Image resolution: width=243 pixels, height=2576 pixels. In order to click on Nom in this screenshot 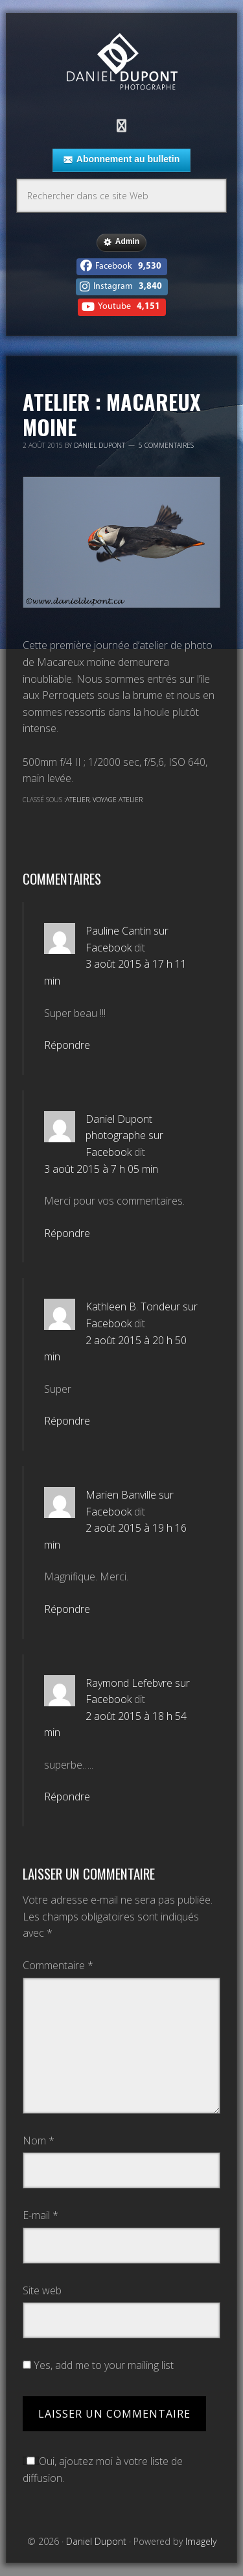, I will do `click(38, 2140)`.